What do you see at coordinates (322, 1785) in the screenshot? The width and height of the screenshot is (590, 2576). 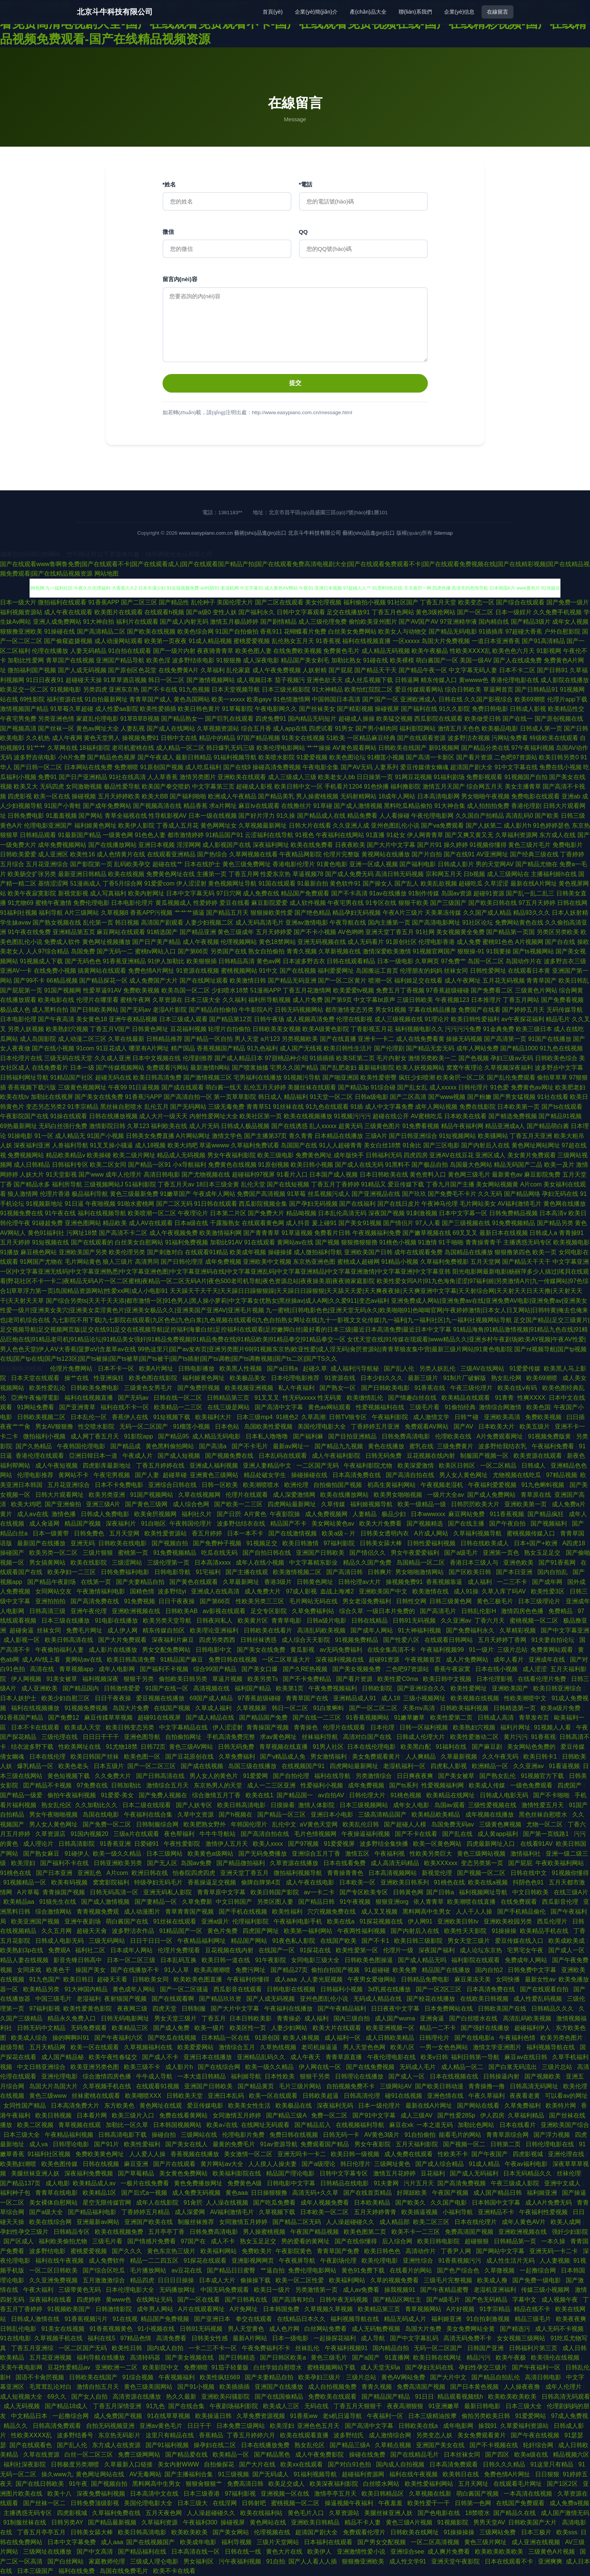 I see `性爱福利小视频` at bounding box center [322, 1785].